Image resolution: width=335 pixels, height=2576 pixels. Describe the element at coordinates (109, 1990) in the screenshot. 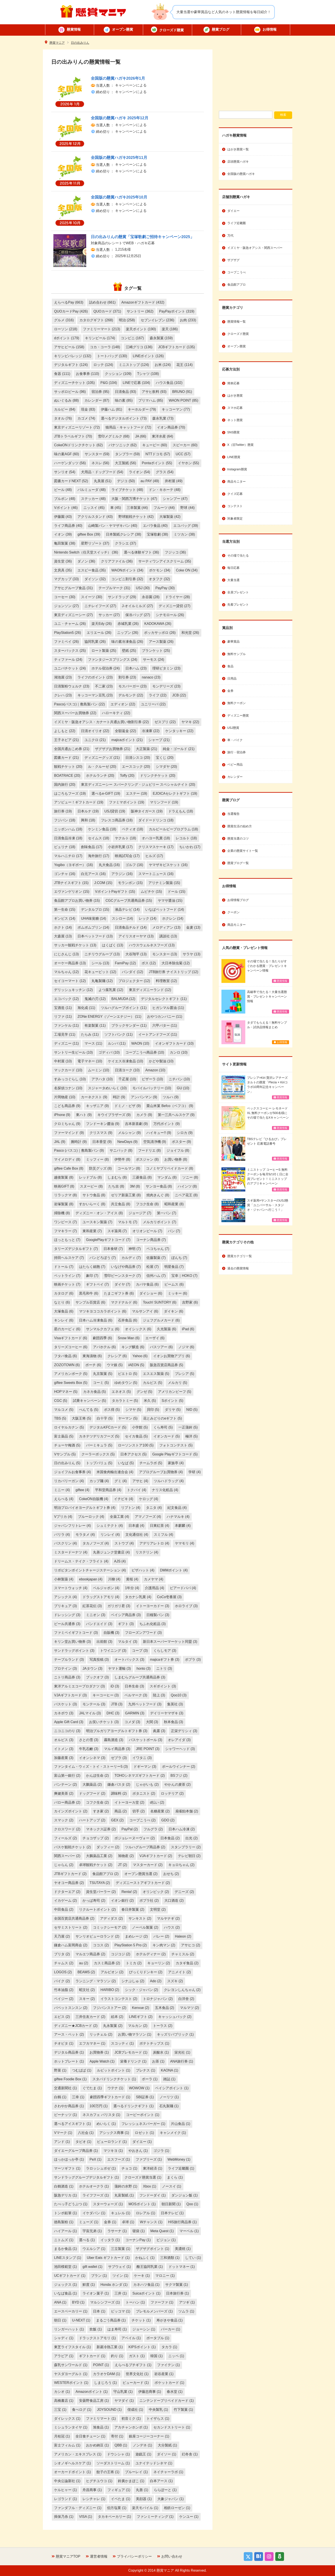

I see `HARIBO (2)` at that location.